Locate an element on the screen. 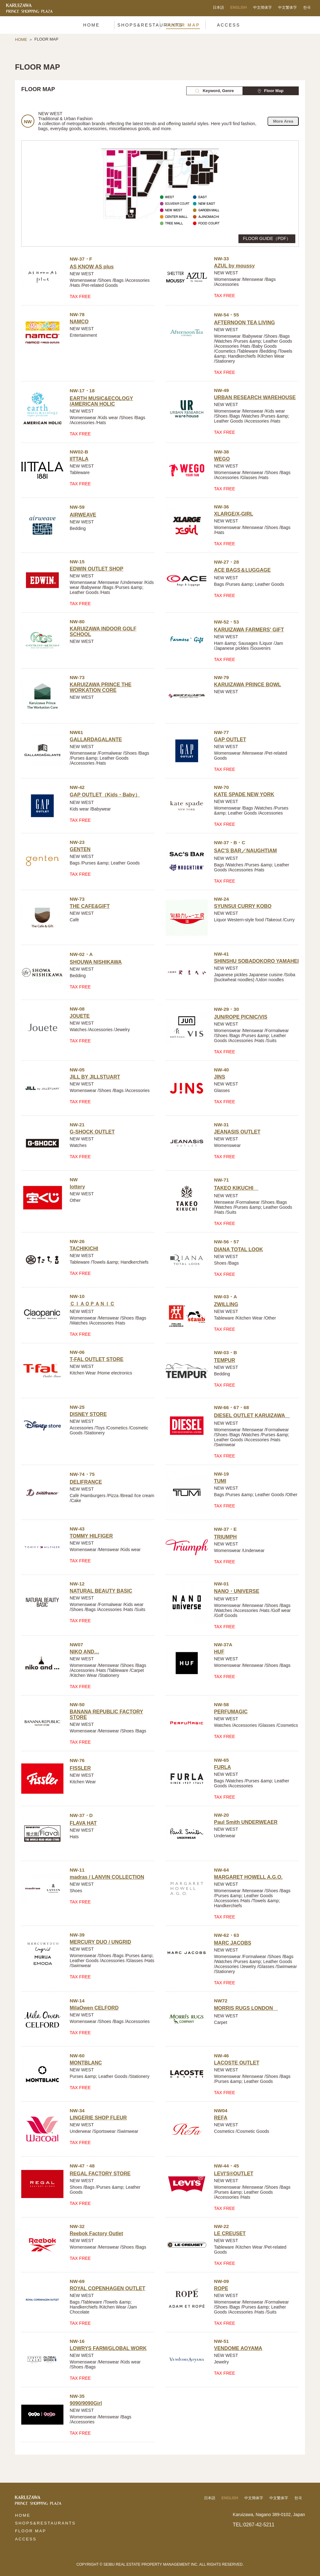 This screenshot has height=2576, width=320. MERCURY DUO / UNGRID is located at coordinates (100, 1942).